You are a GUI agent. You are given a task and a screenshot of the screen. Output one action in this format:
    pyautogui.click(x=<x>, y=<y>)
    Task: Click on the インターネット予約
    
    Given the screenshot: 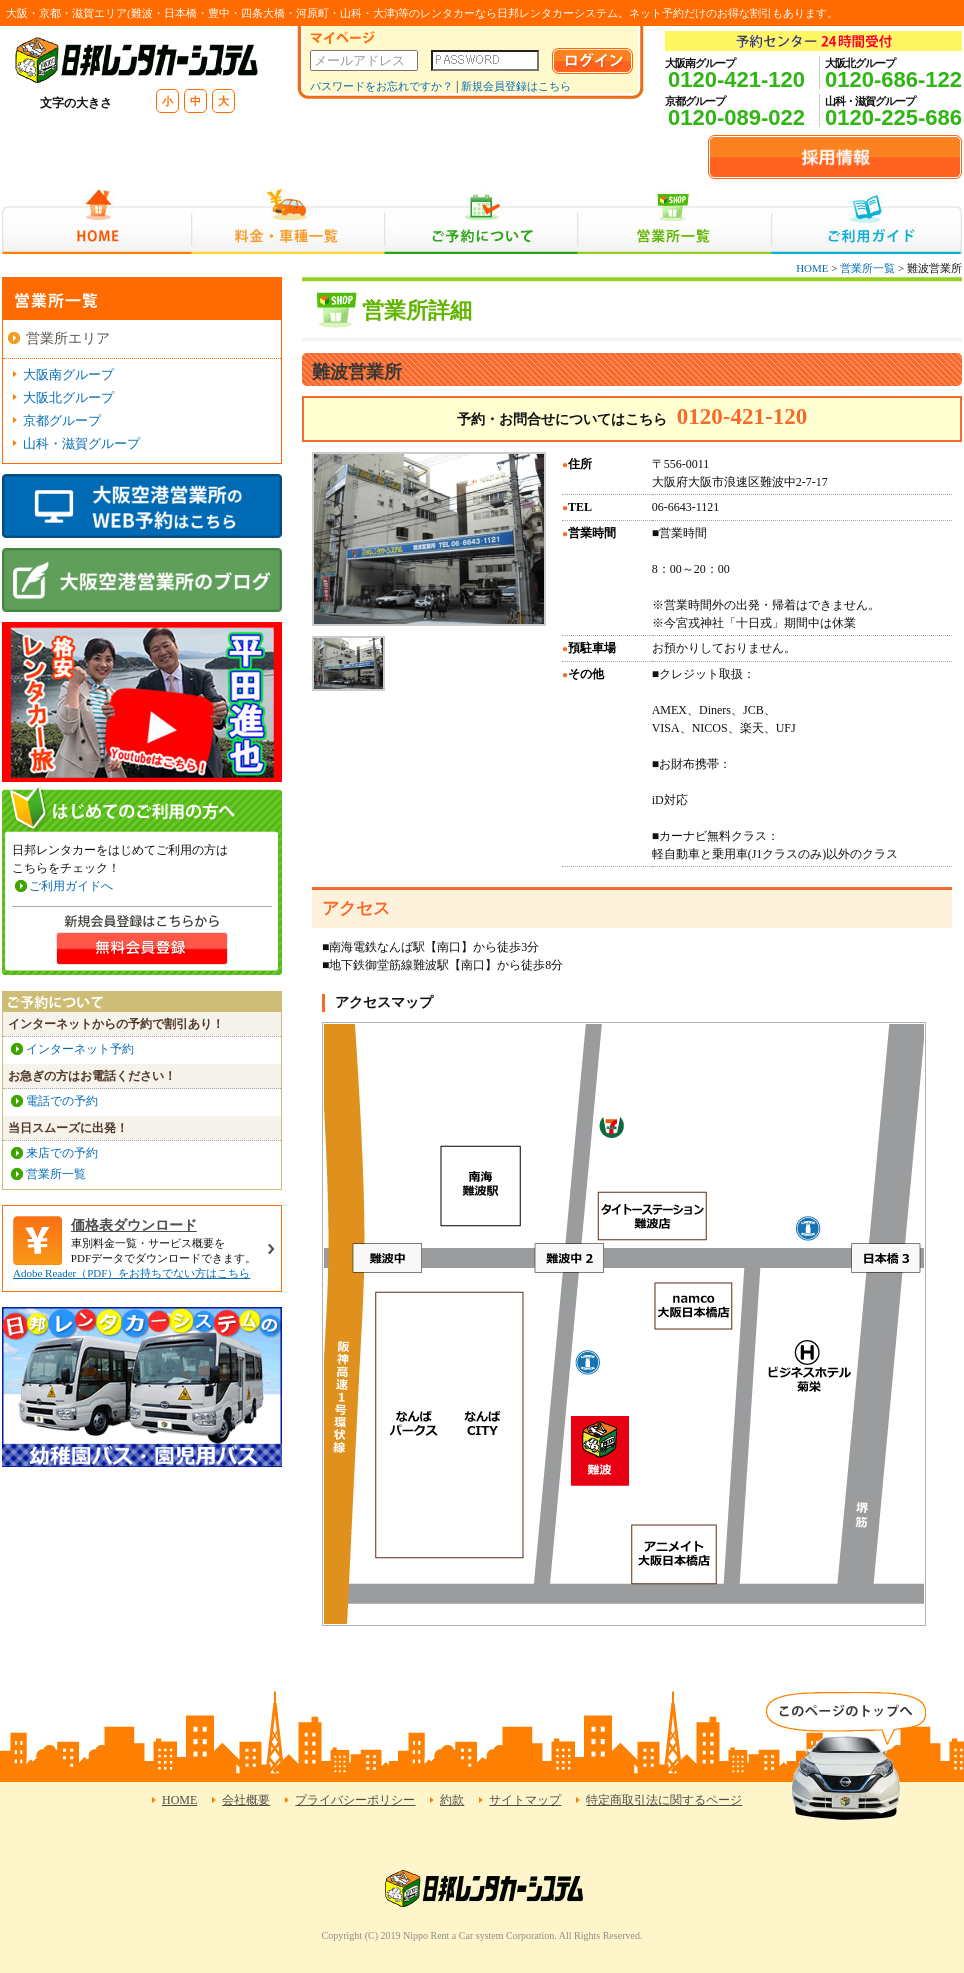 What is the action you would take?
    pyautogui.click(x=80, y=1049)
    